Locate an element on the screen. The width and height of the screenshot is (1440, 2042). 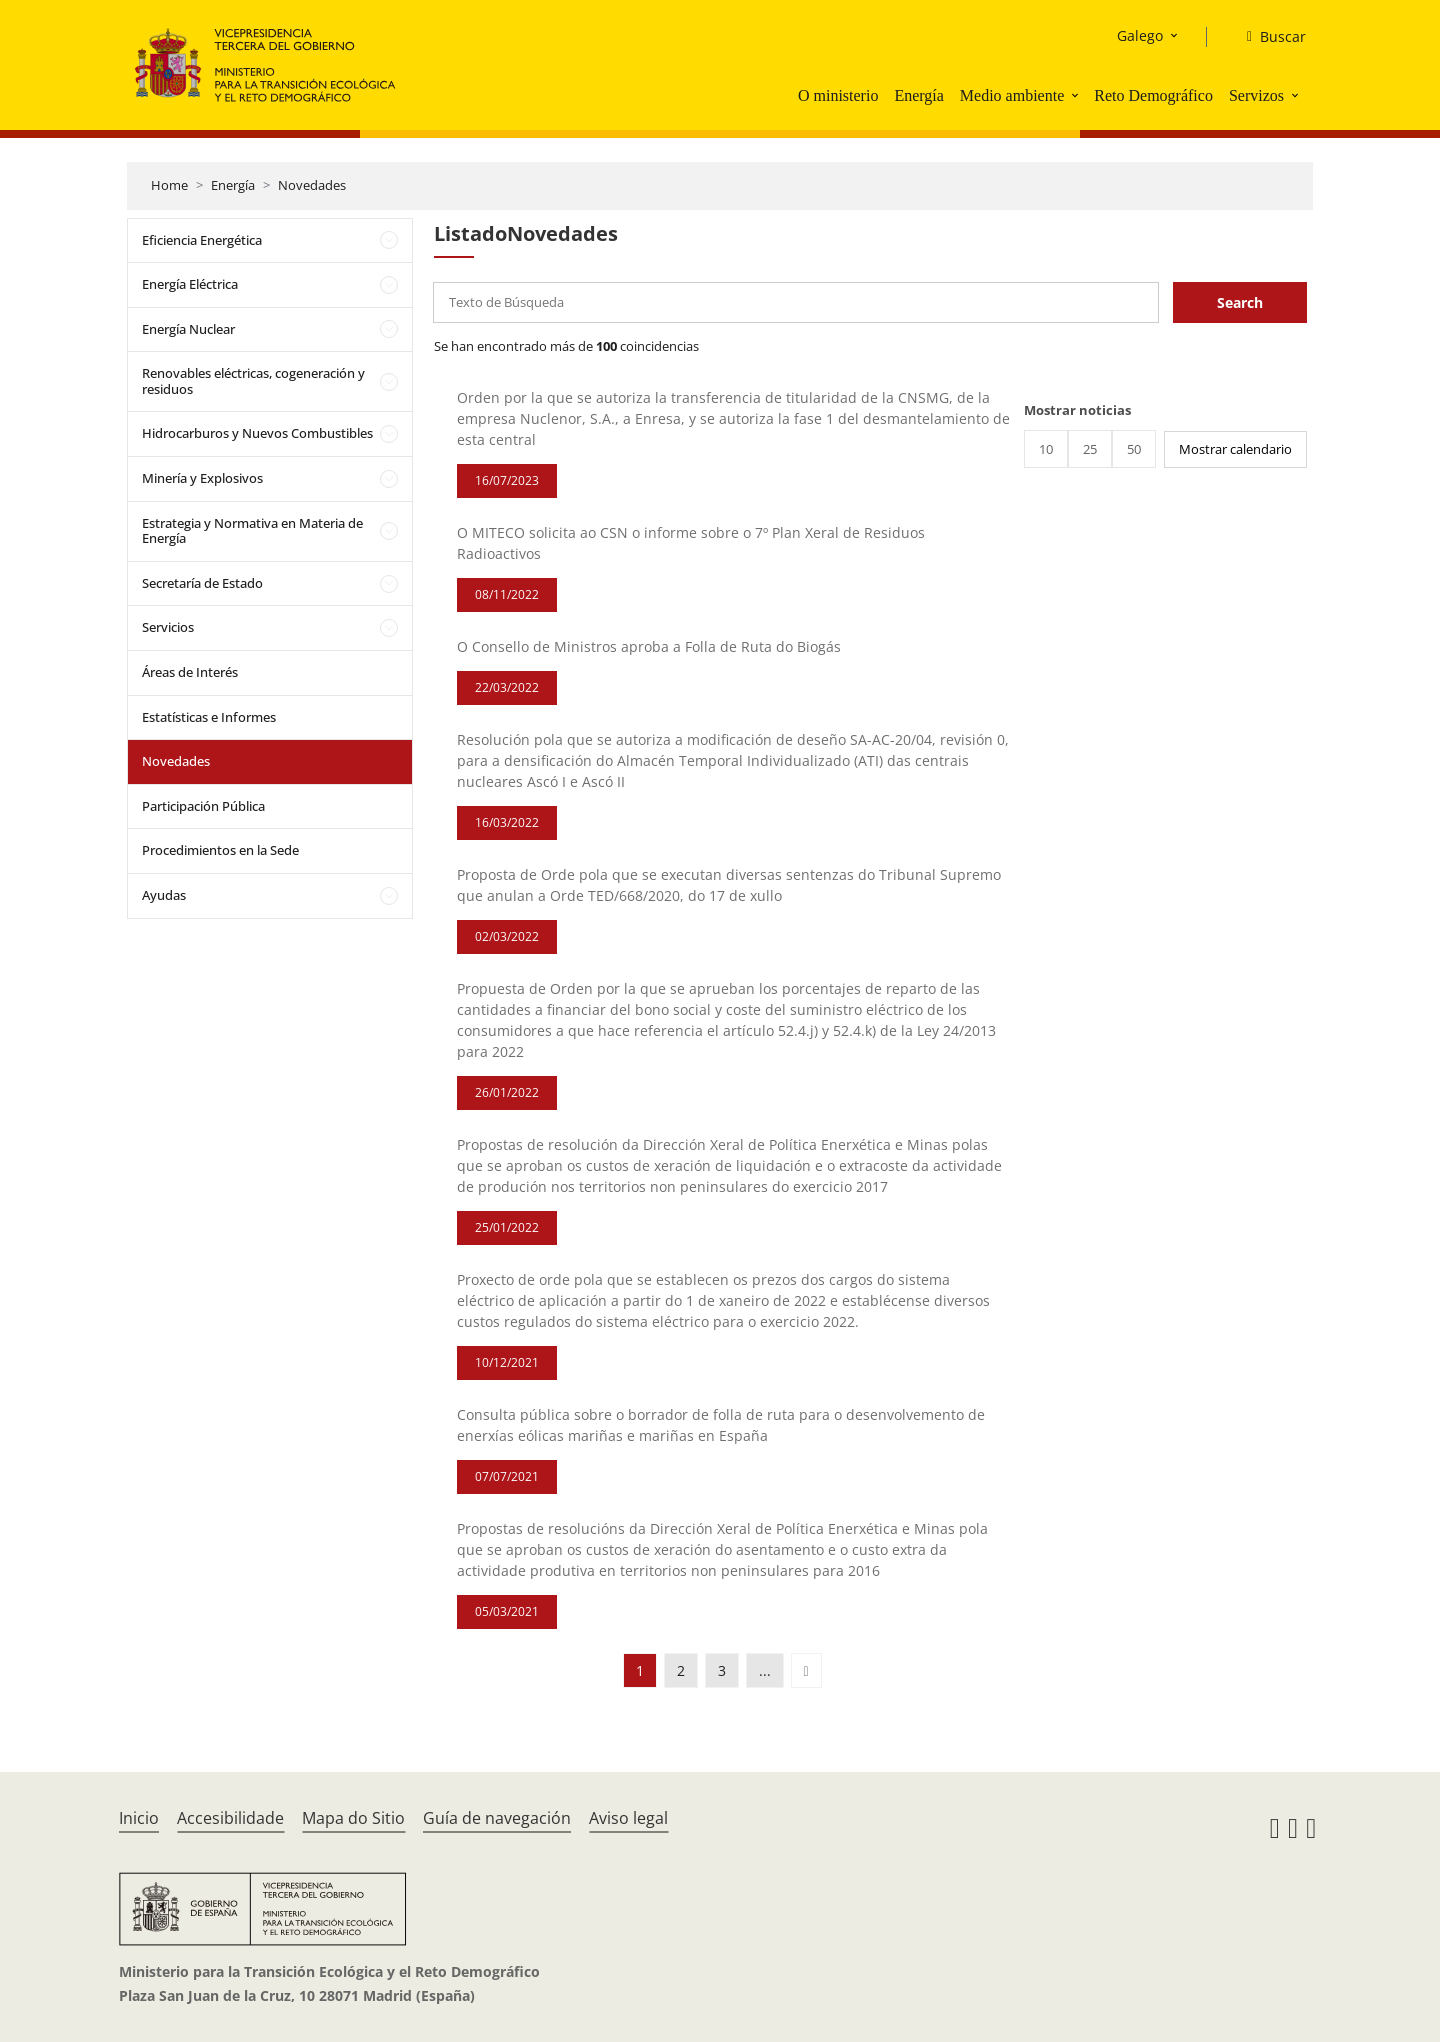
[Buscar] is located at coordinates (1268, 37).